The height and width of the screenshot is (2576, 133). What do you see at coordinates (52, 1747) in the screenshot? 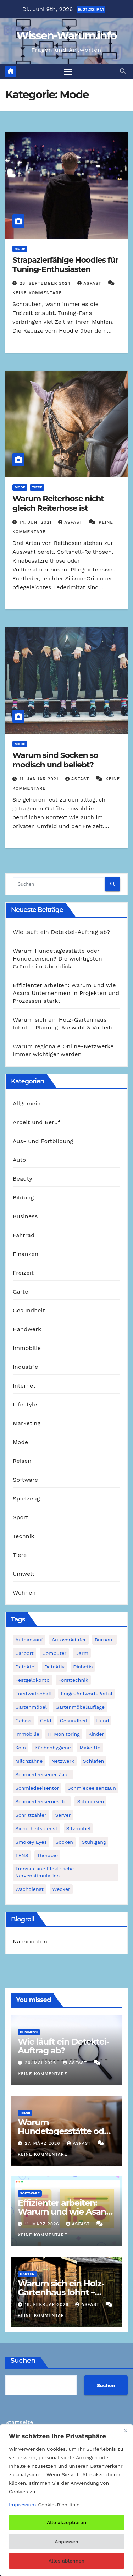
I see `Küchenhygiene [Küchenhygiene (1 Eintrag)]` at bounding box center [52, 1747].